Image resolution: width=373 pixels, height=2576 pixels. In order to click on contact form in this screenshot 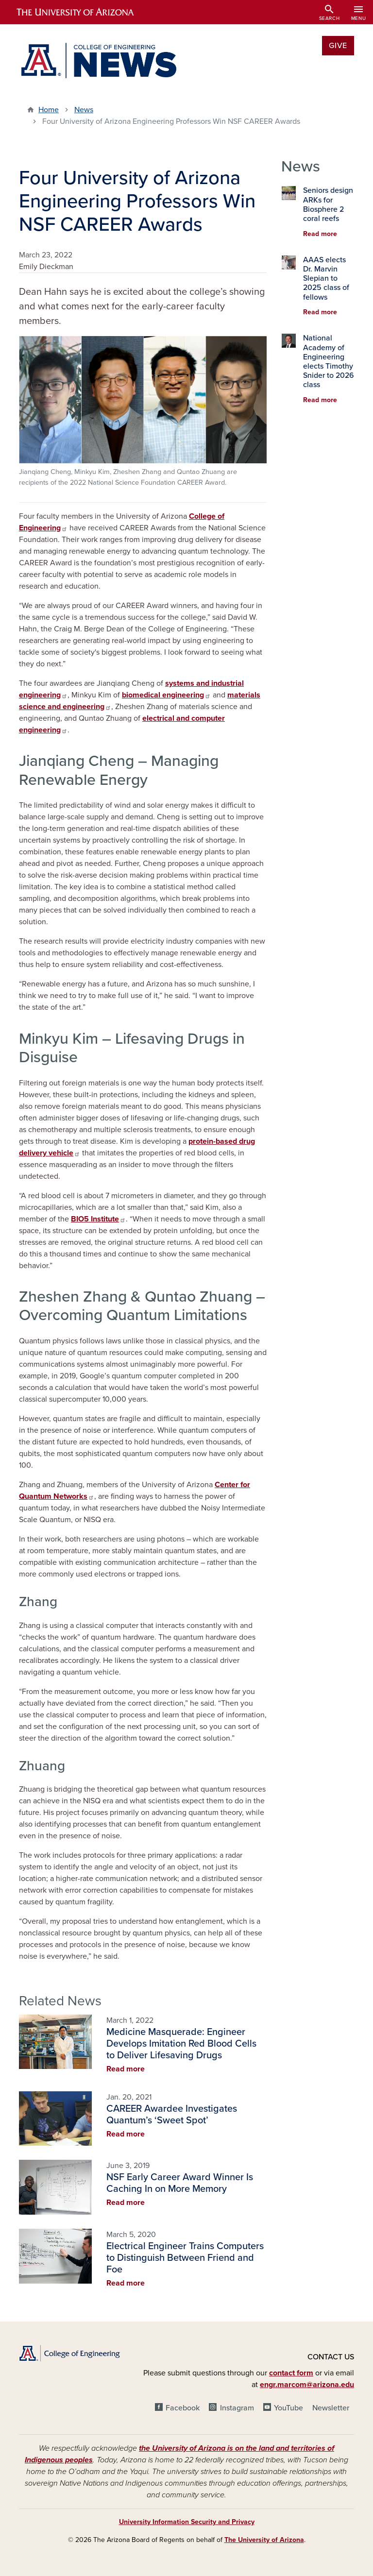, I will do `click(291, 2373)`.